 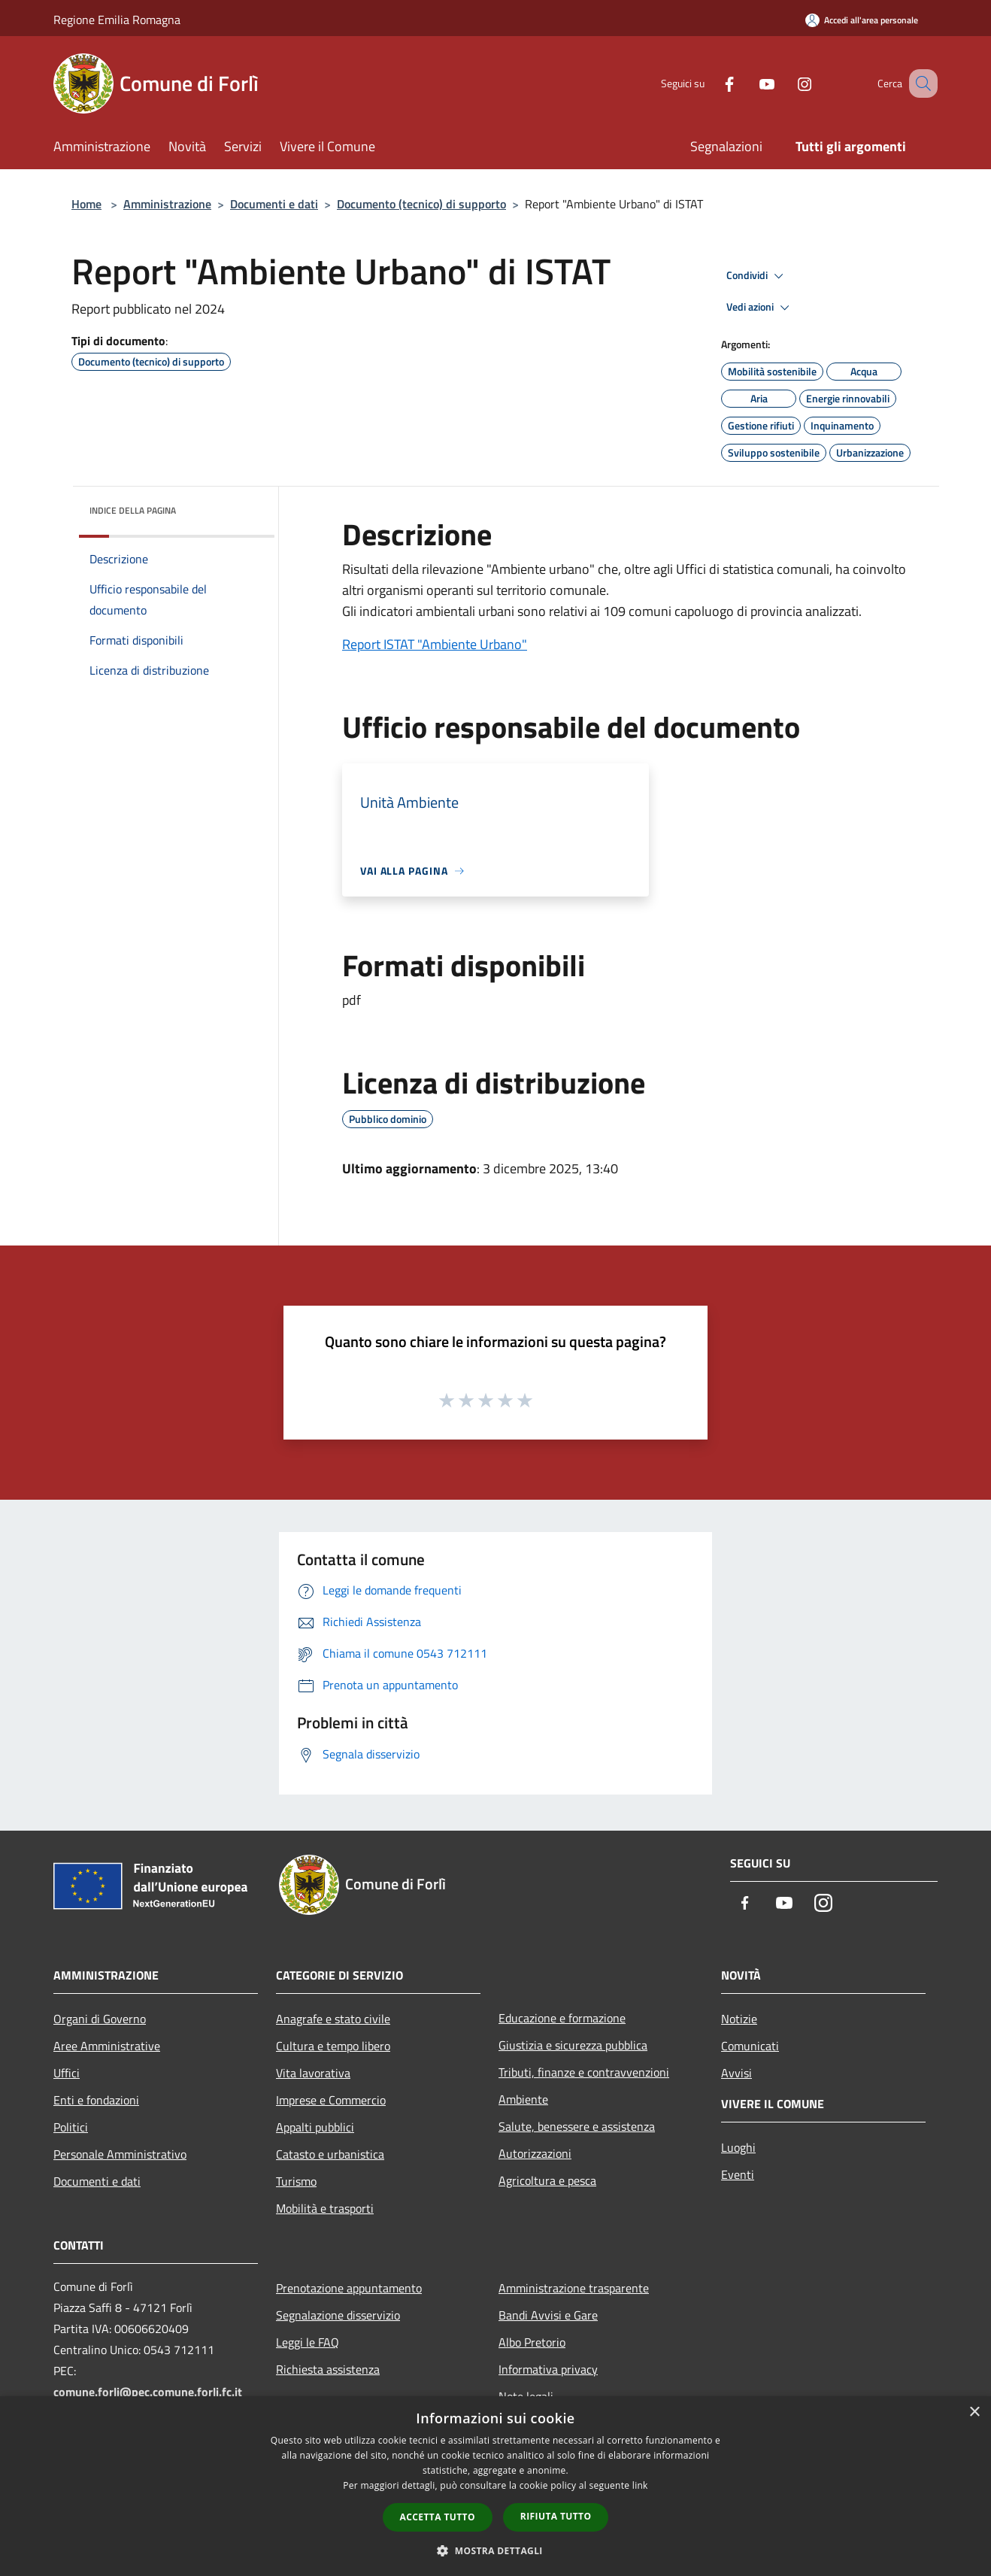 I want to click on Rifiuta tutto [button], so click(x=556, y=2516).